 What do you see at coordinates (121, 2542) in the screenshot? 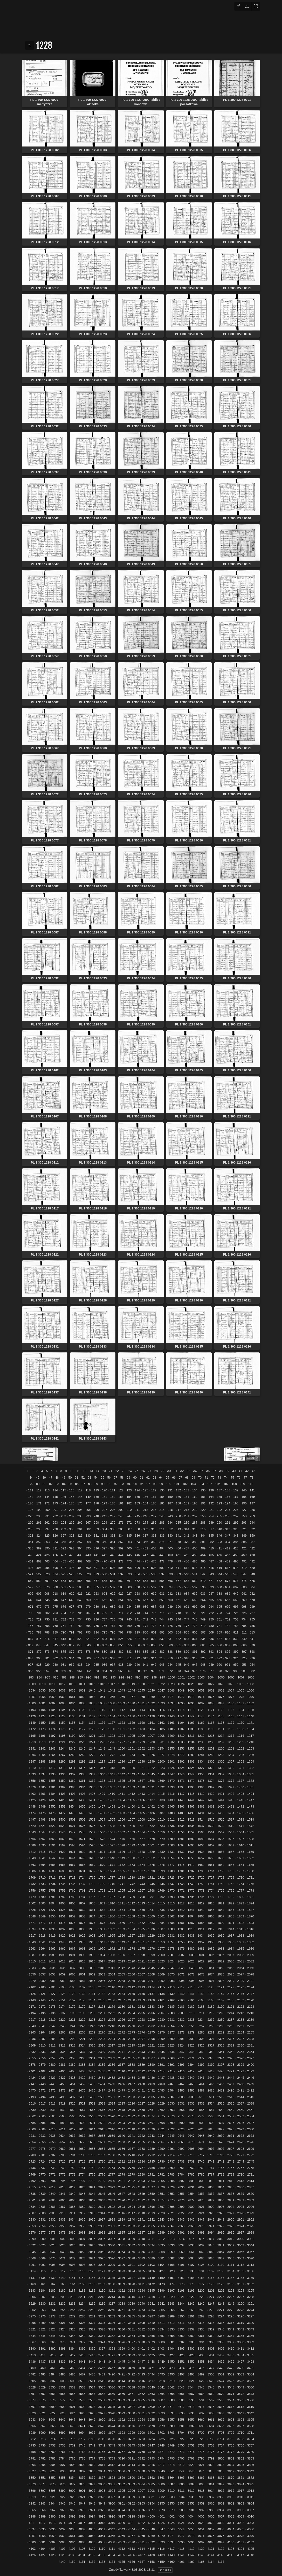
I see `4089` at bounding box center [121, 2542].